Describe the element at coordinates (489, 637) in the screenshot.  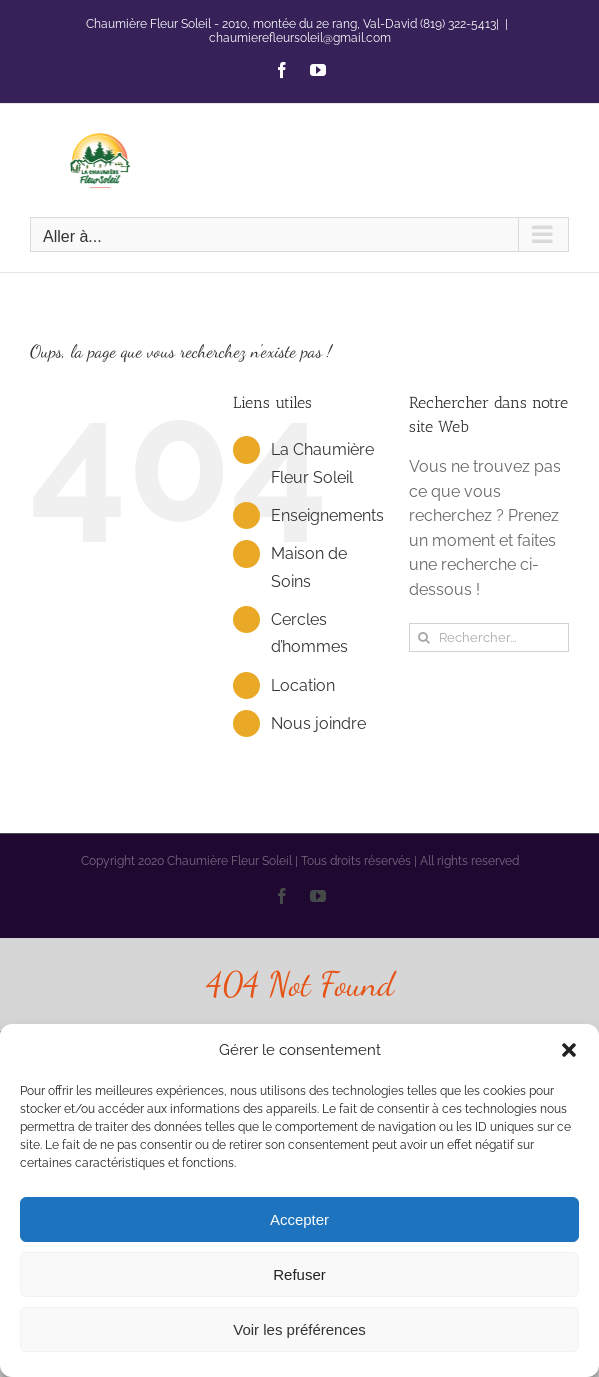
I see `[Rechercher...]` at that location.